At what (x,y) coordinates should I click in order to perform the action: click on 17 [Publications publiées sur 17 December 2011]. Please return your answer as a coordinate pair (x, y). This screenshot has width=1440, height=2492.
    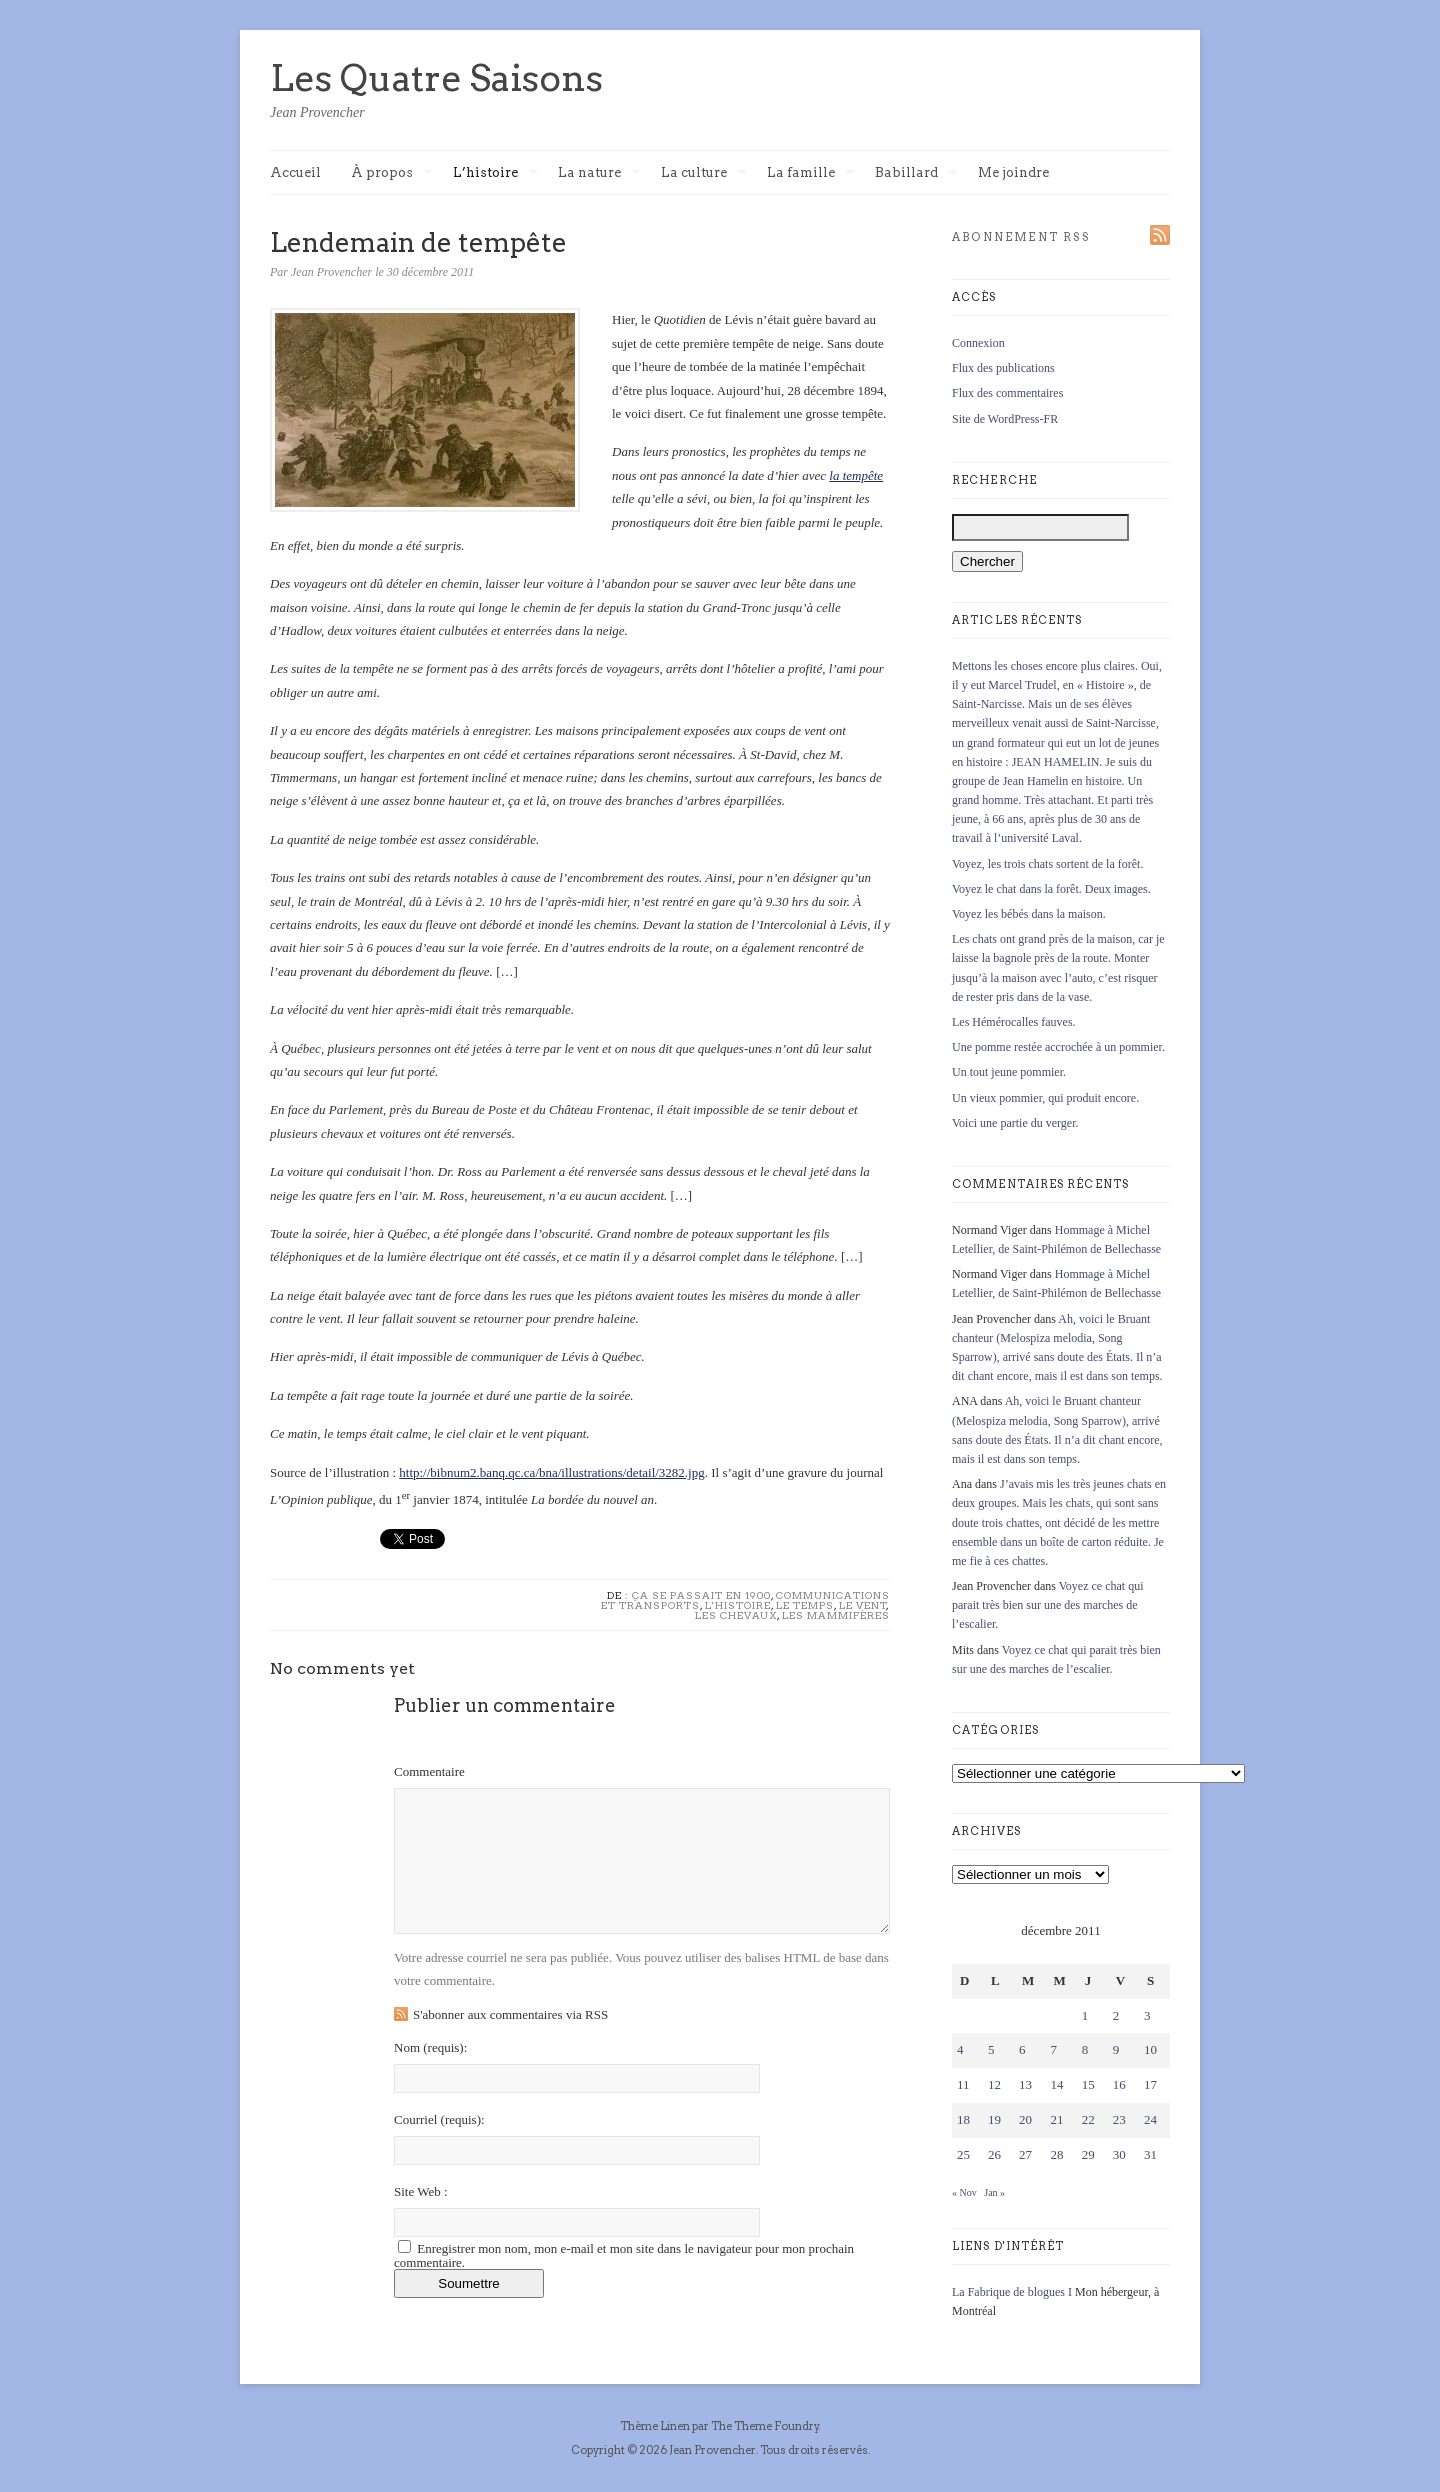
    Looking at the image, I should click on (1150, 2084).